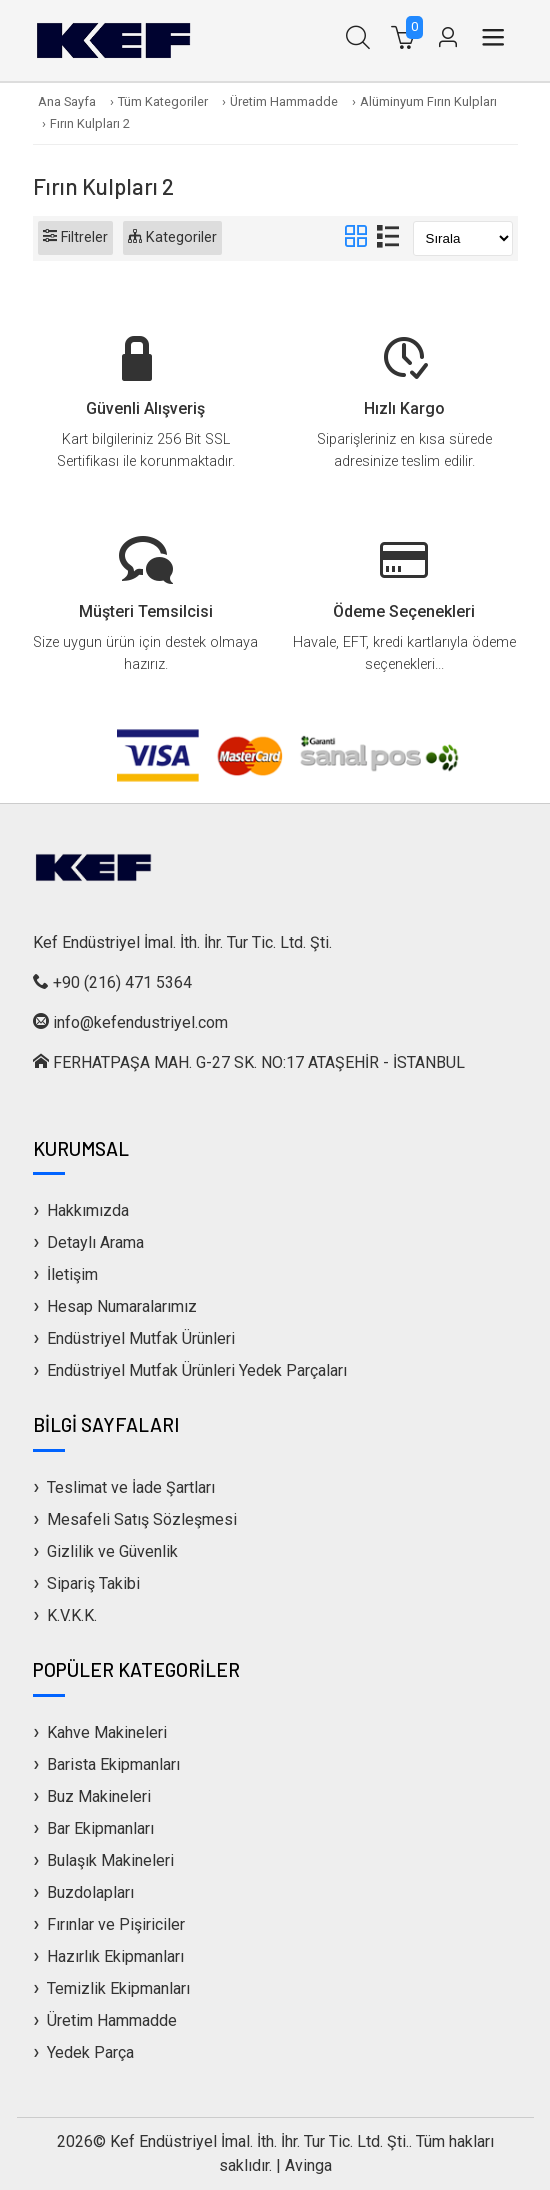 This screenshot has width=550, height=2190. I want to click on Detaylı Arama, so click(95, 1242).